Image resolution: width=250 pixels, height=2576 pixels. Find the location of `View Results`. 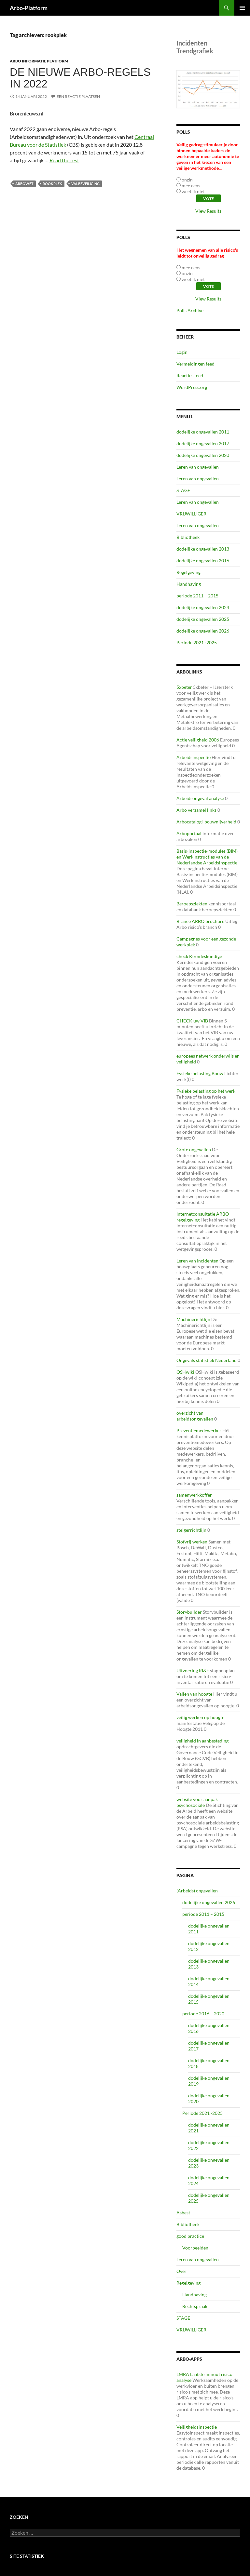

View Results is located at coordinates (208, 211).